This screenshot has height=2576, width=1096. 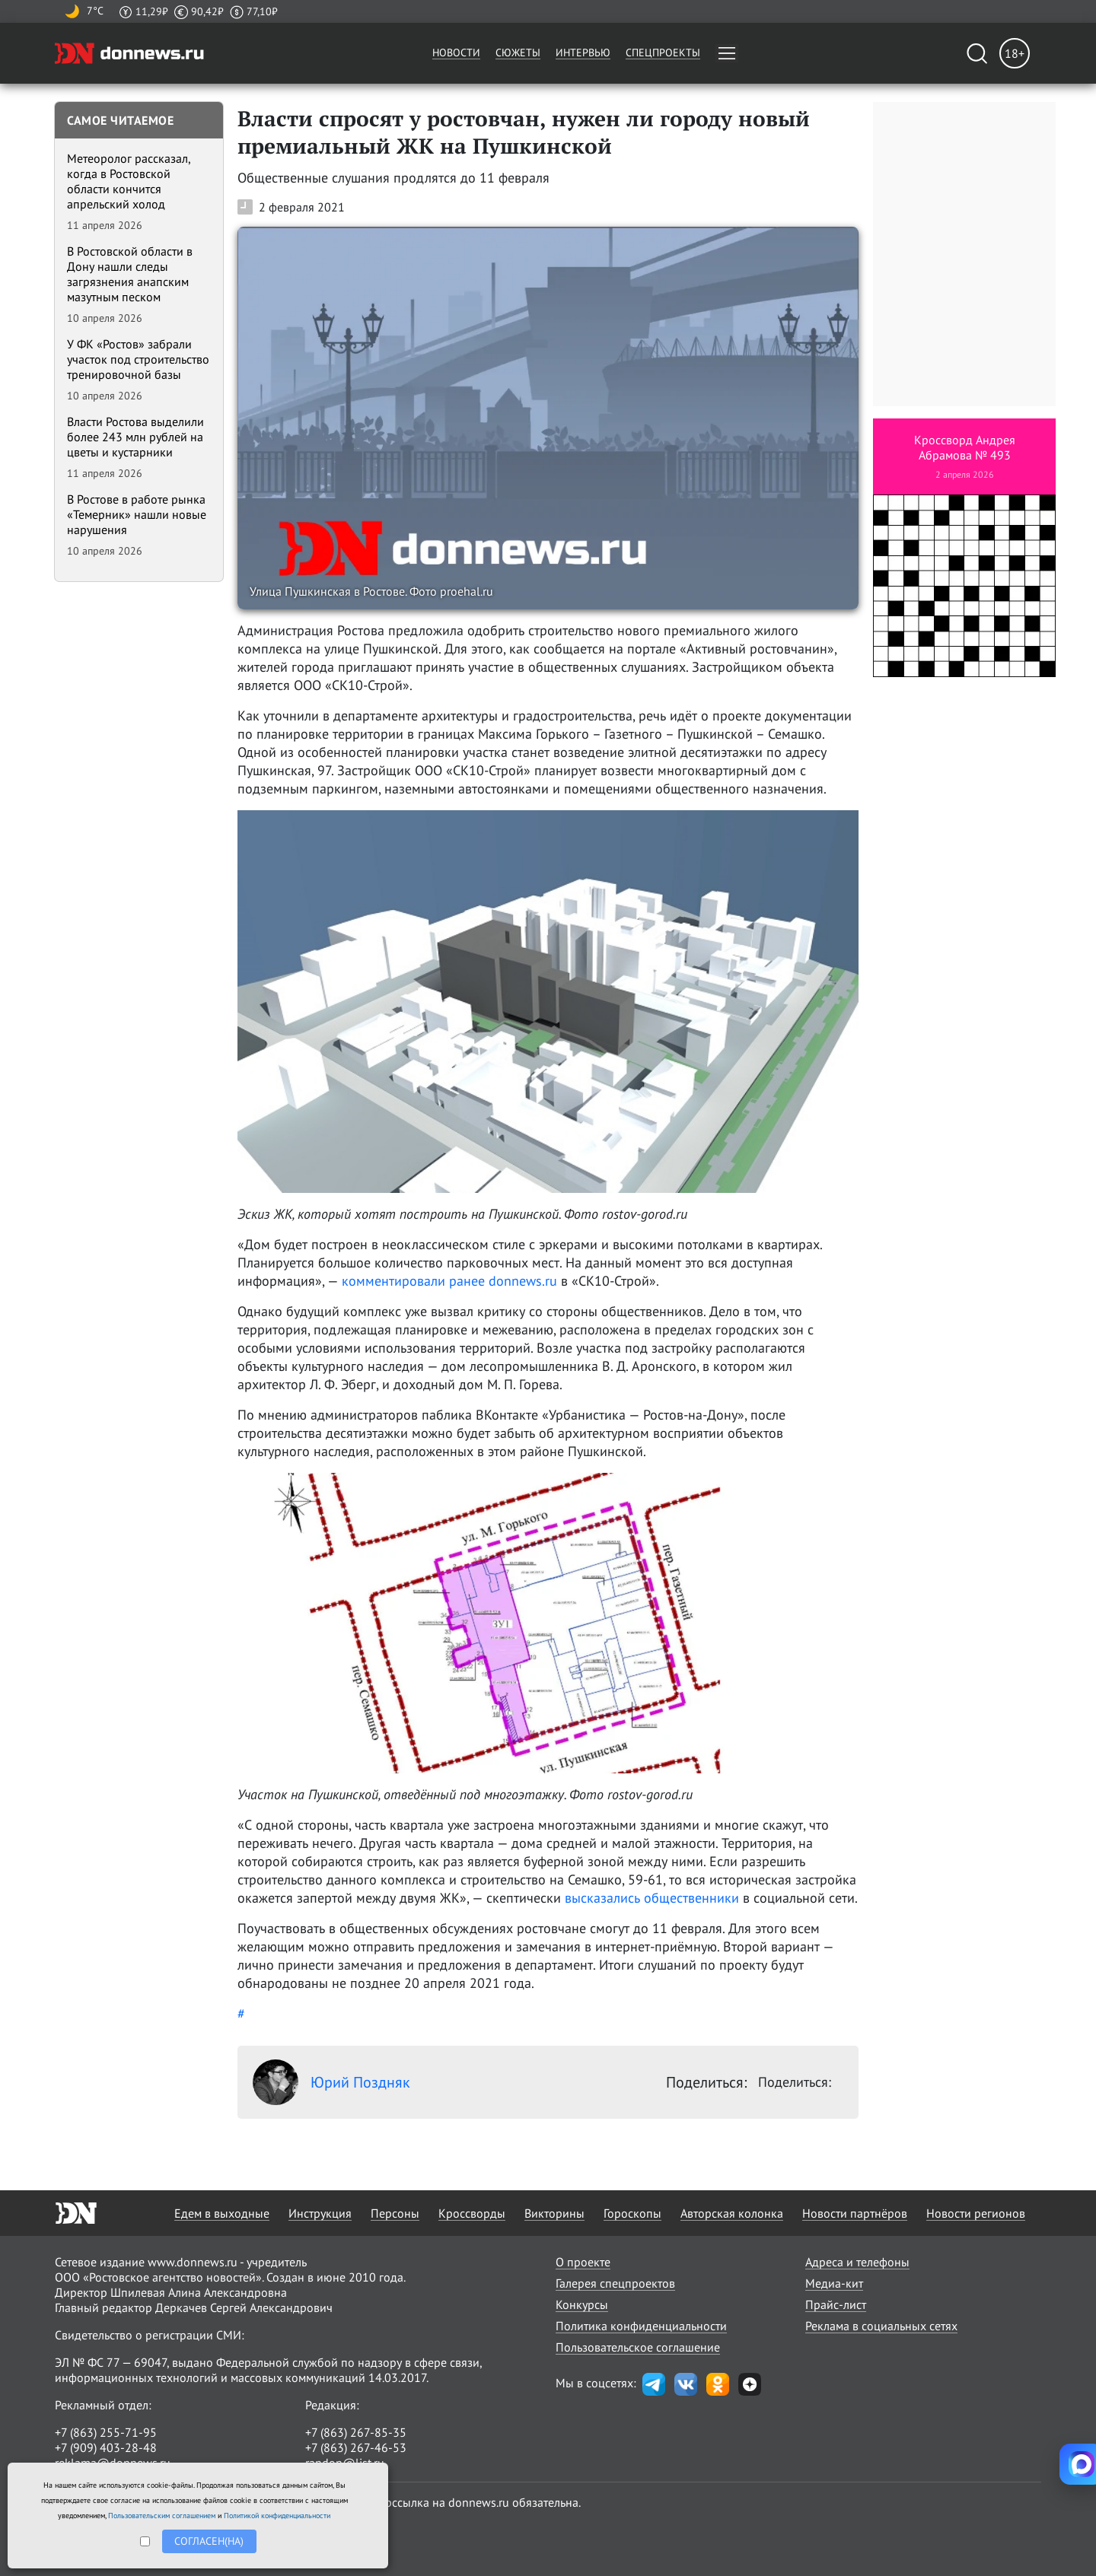 What do you see at coordinates (395, 2213) in the screenshot?
I see `Персоны` at bounding box center [395, 2213].